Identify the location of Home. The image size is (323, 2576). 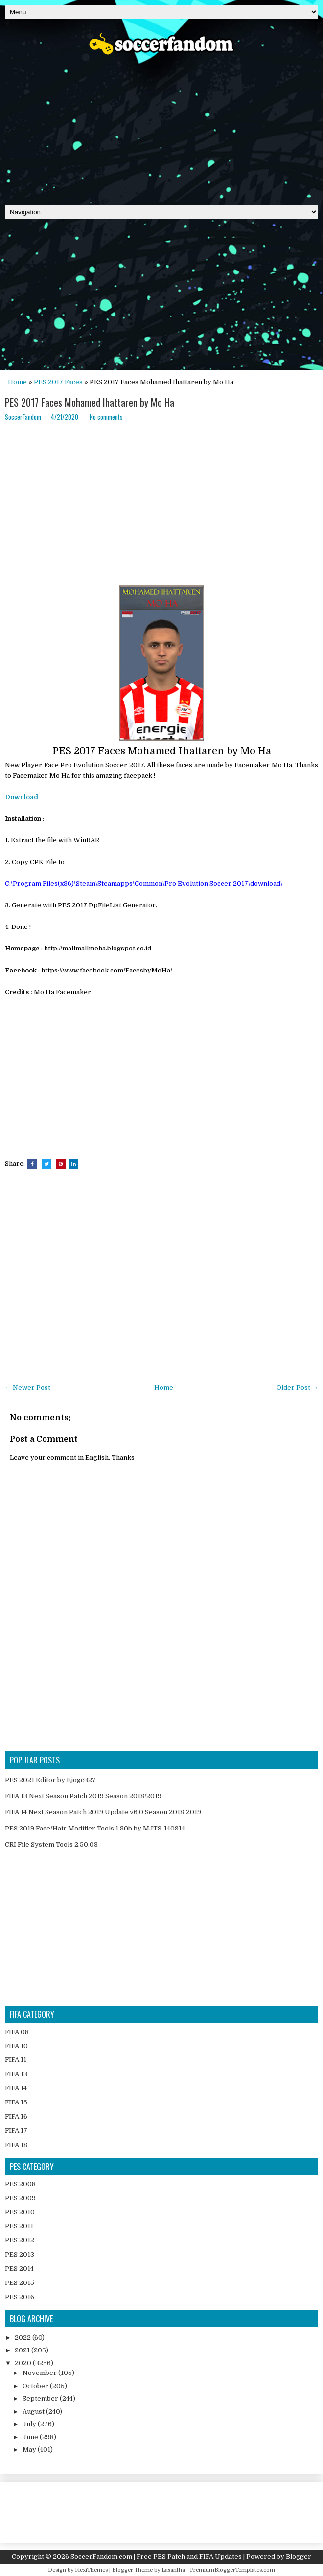
(17, 381).